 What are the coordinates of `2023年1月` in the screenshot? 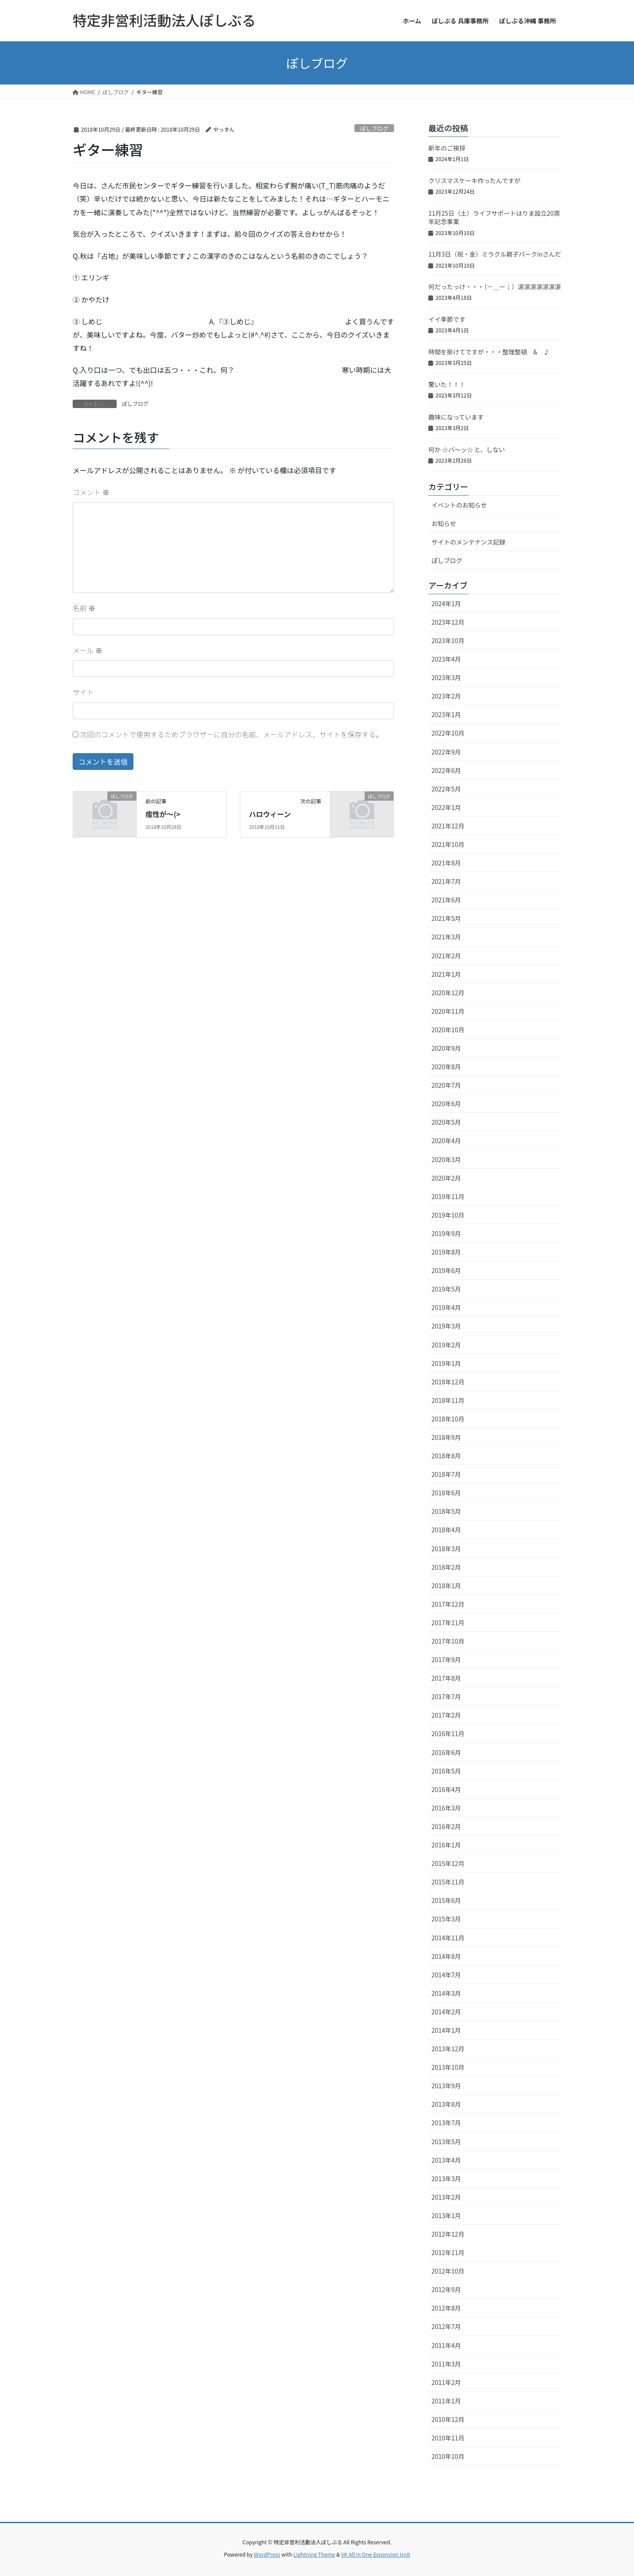 It's located at (446, 714).